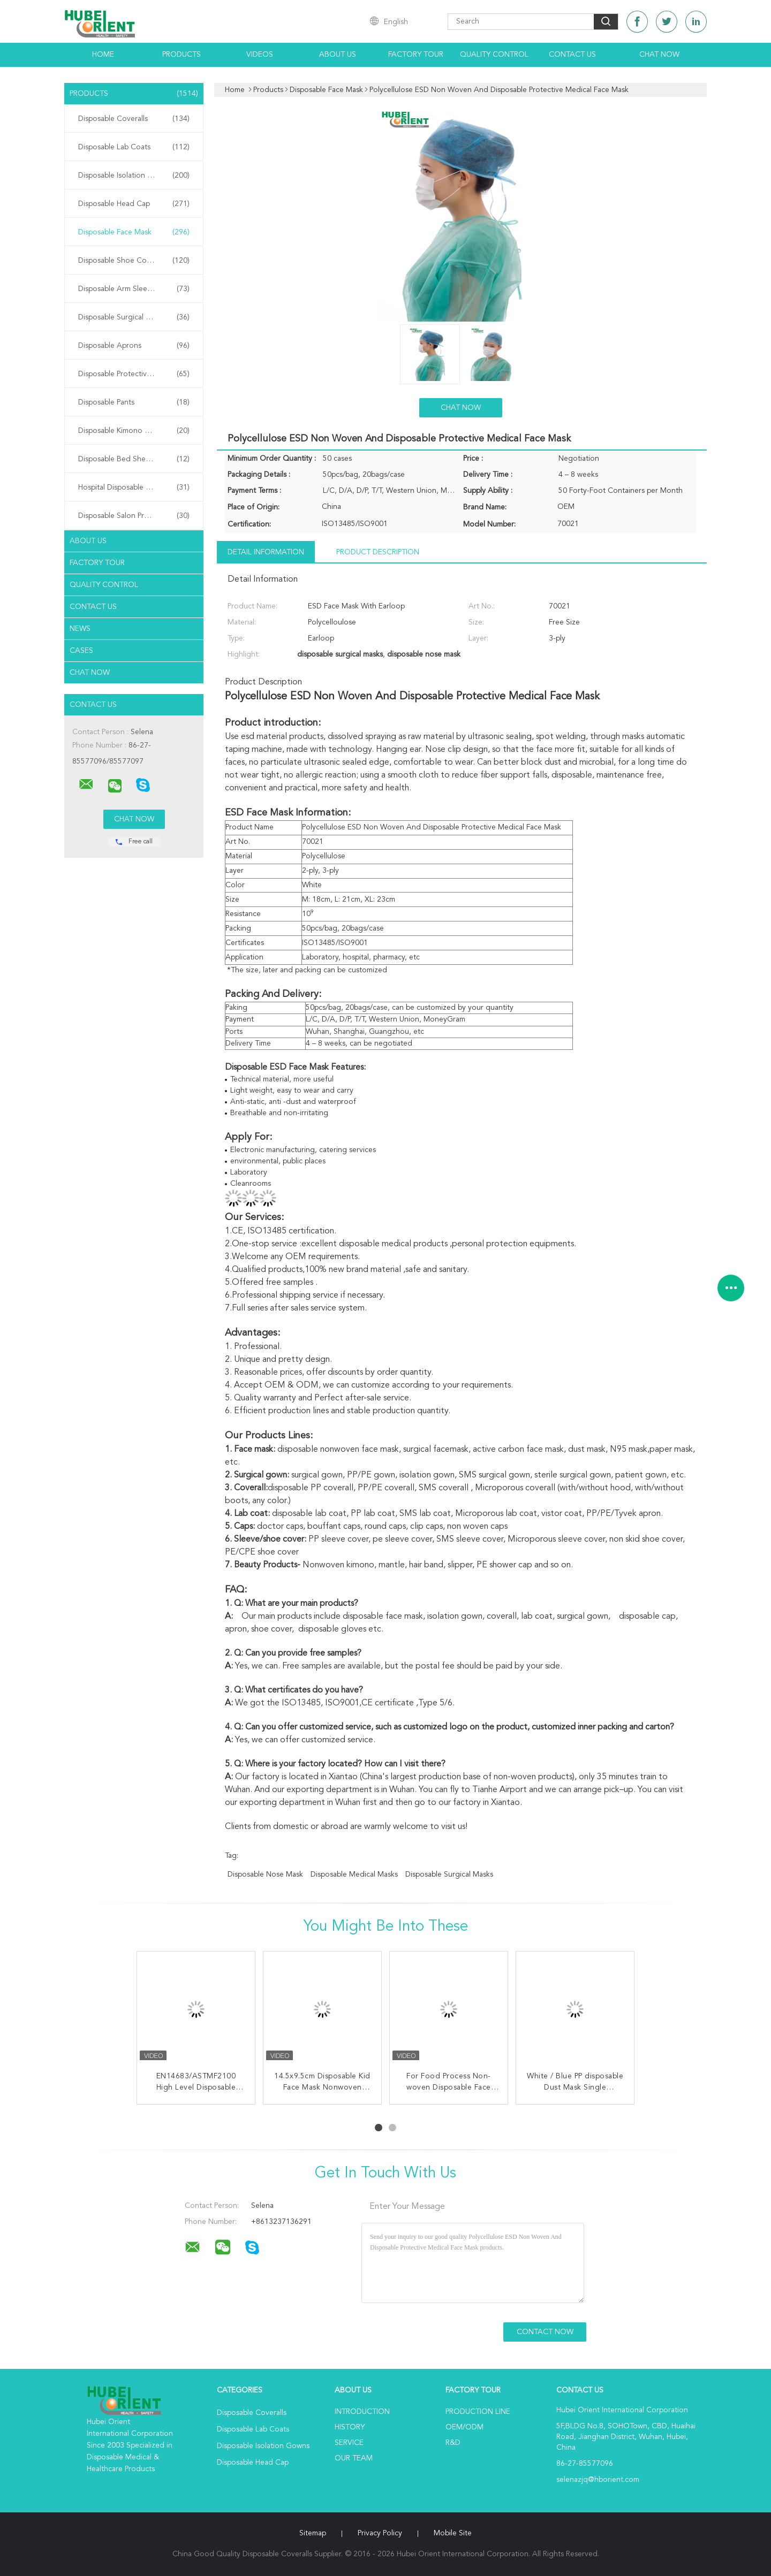  Describe the element at coordinates (134, 430) in the screenshot. I see `Disposable Kimono Robe` at that location.